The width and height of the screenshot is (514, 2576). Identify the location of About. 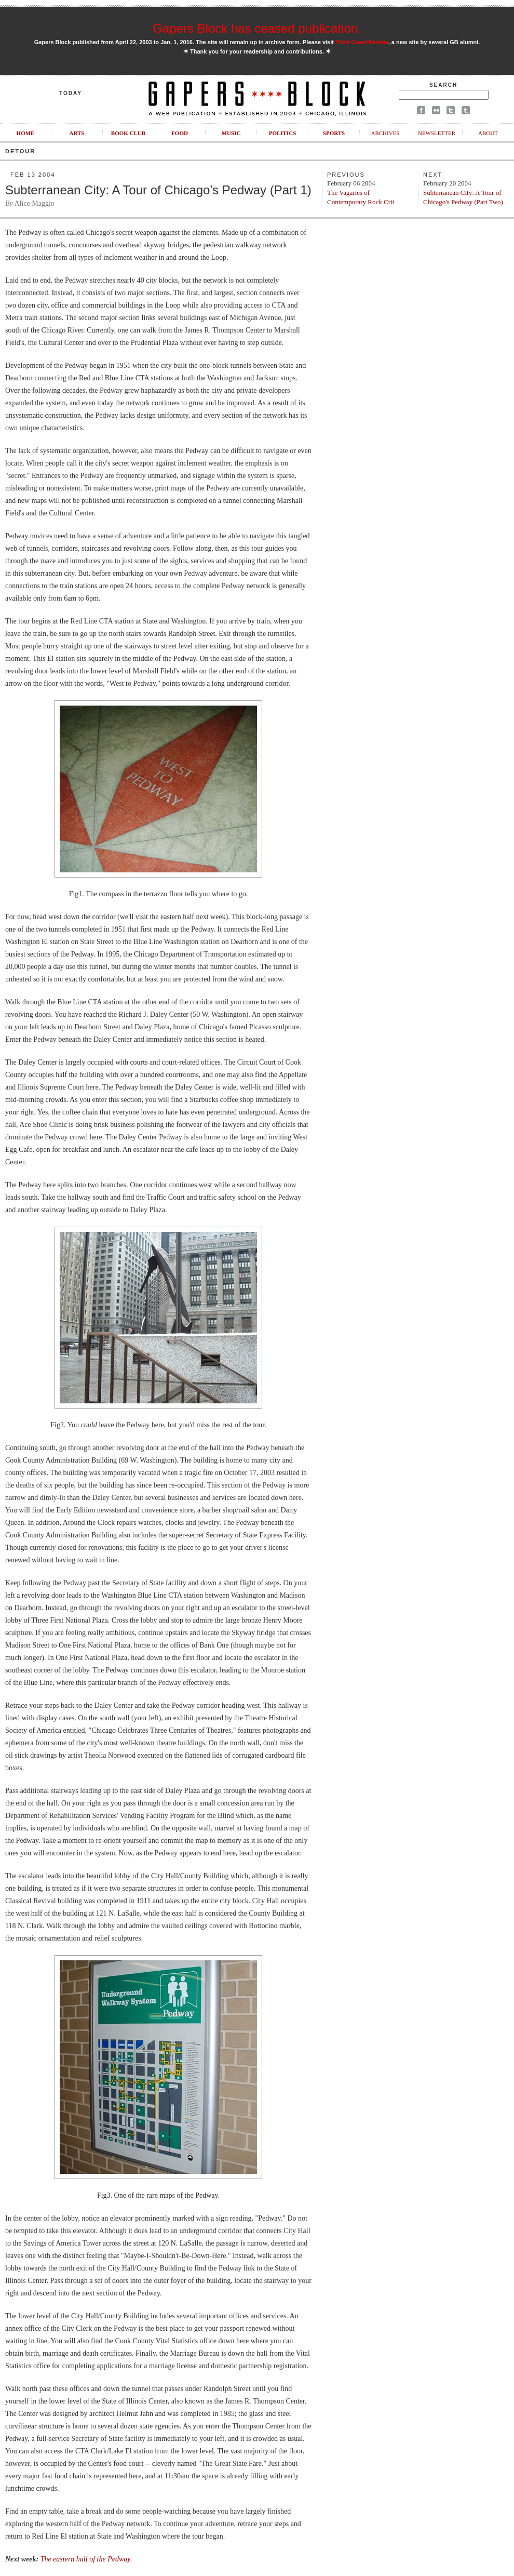
(488, 133).